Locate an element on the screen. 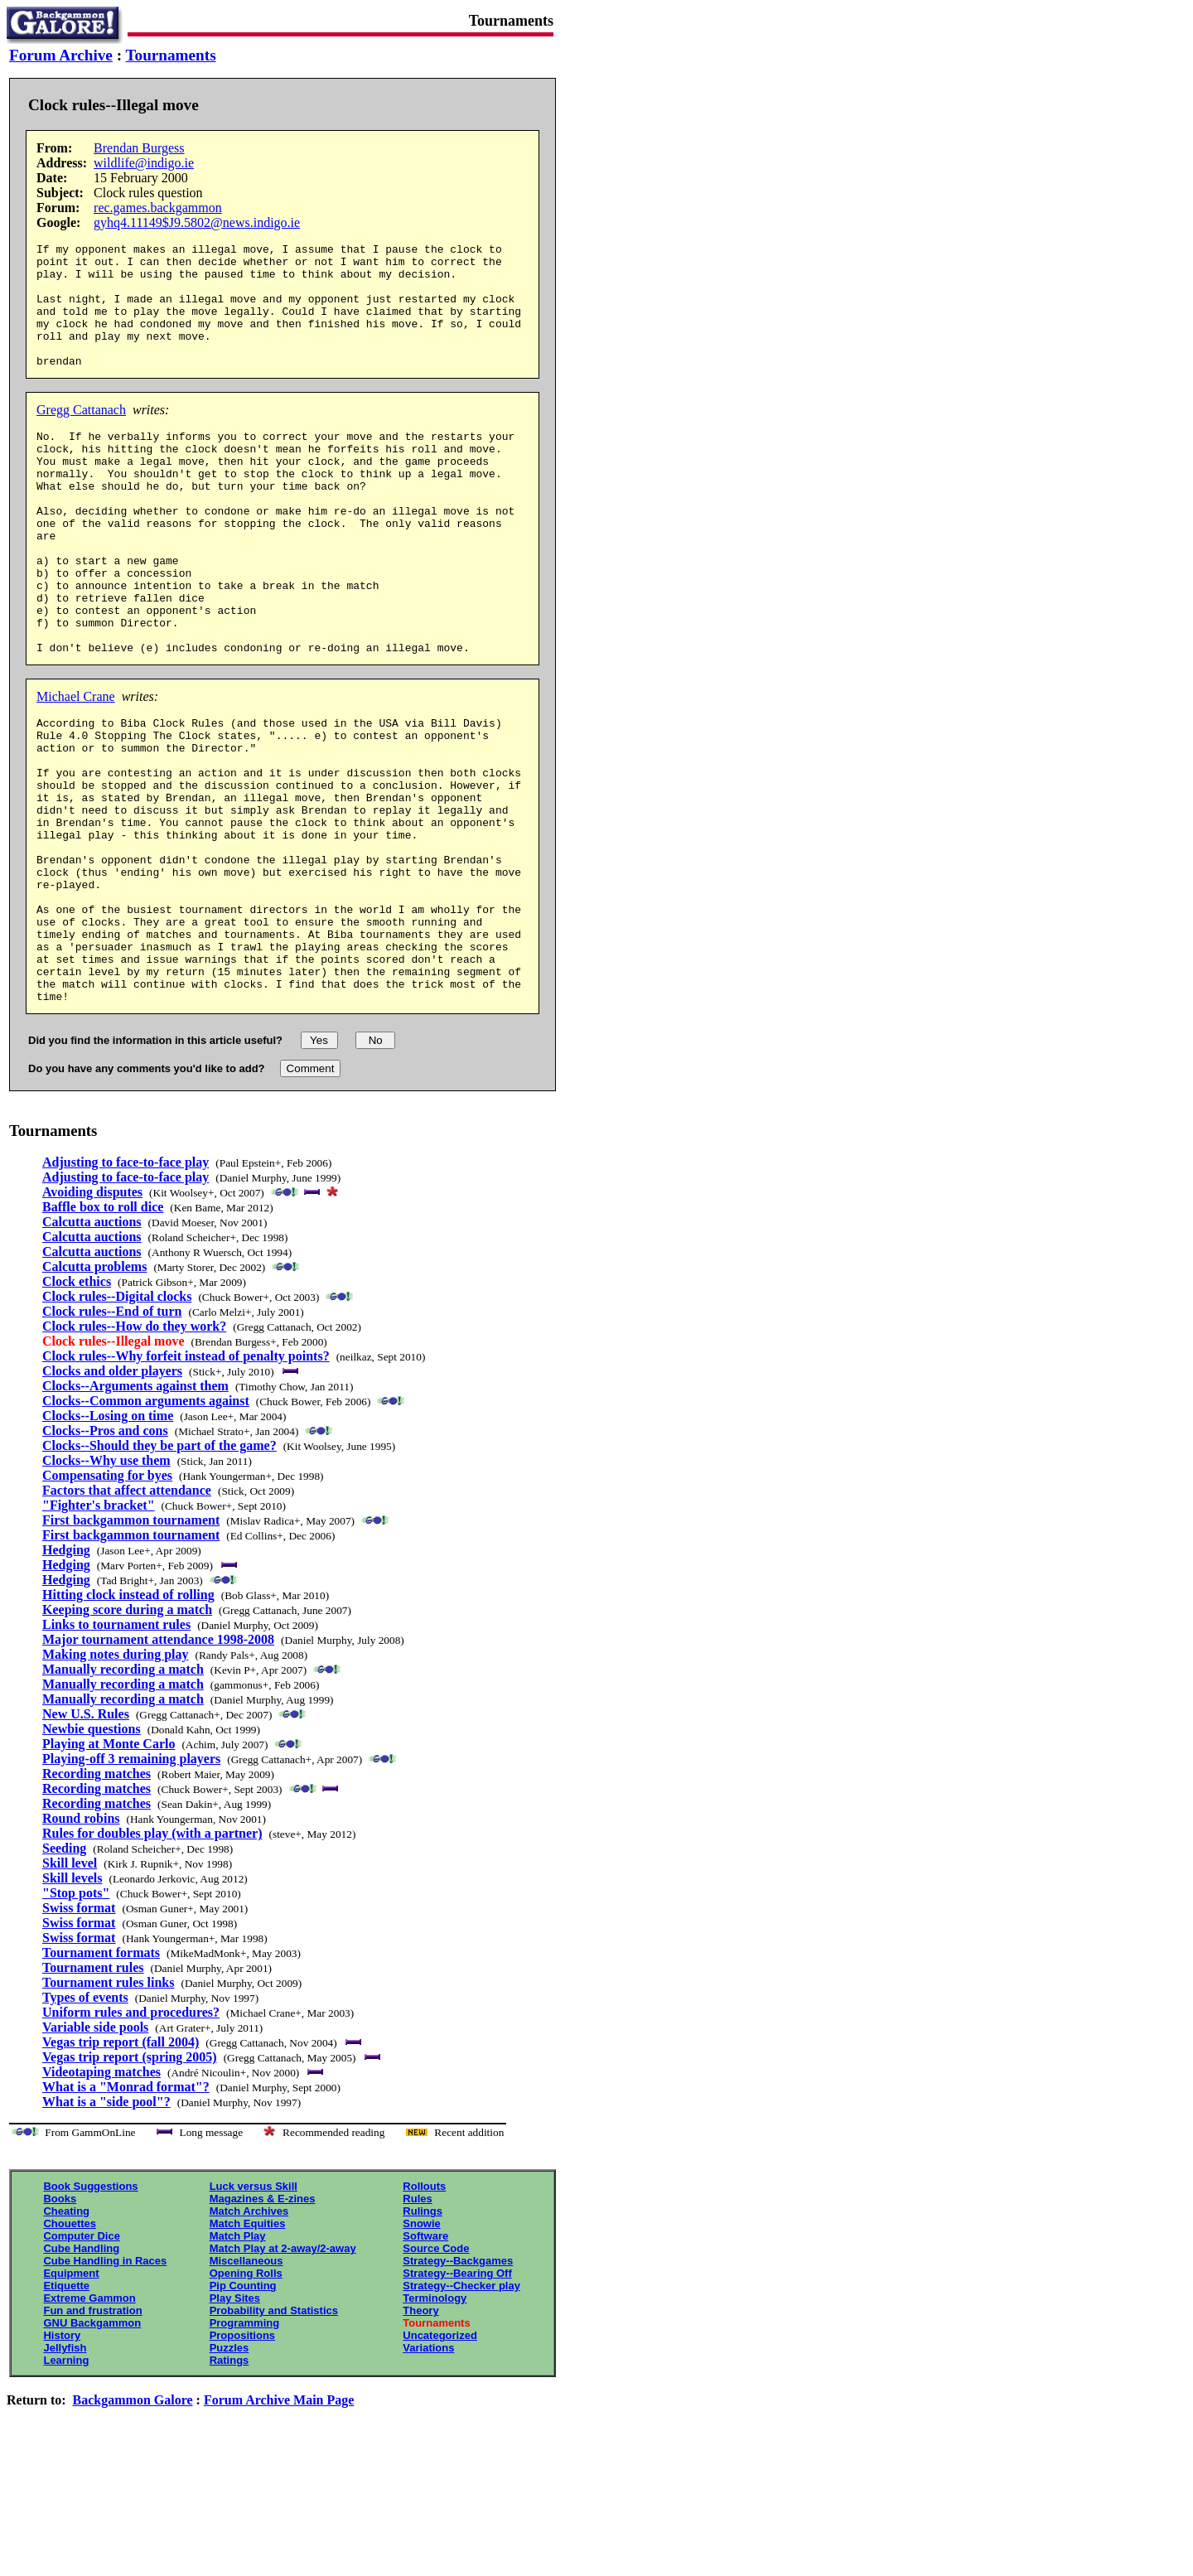 This screenshot has width=1193, height=2576. Making notes during play is located at coordinates (115, 1781).